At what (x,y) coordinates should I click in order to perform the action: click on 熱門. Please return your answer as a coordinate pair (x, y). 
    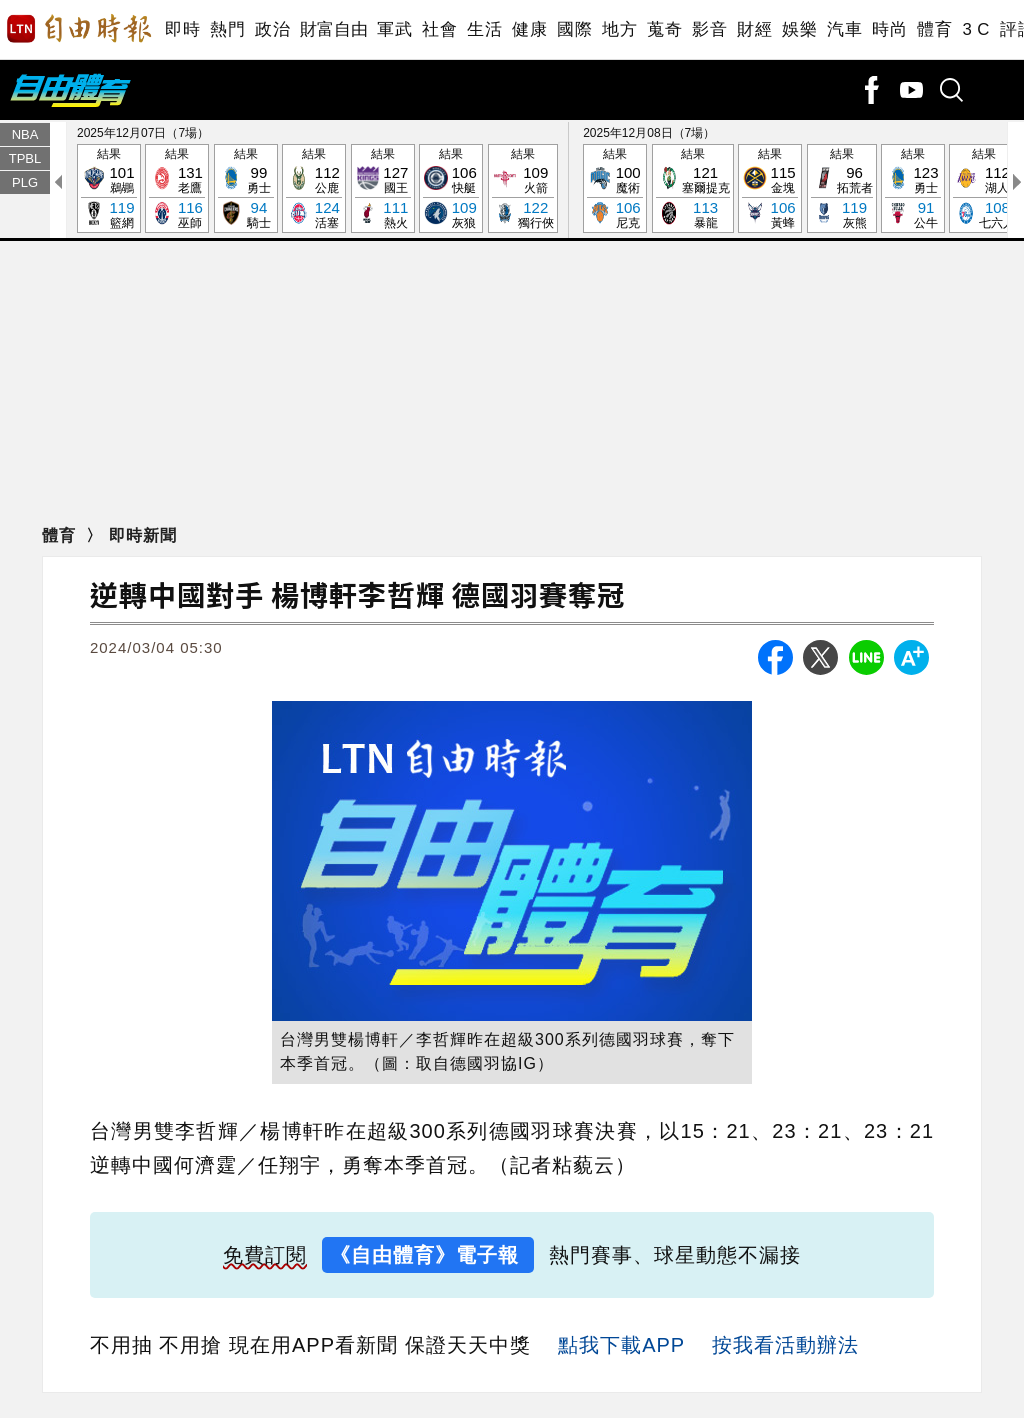
    Looking at the image, I should click on (227, 29).